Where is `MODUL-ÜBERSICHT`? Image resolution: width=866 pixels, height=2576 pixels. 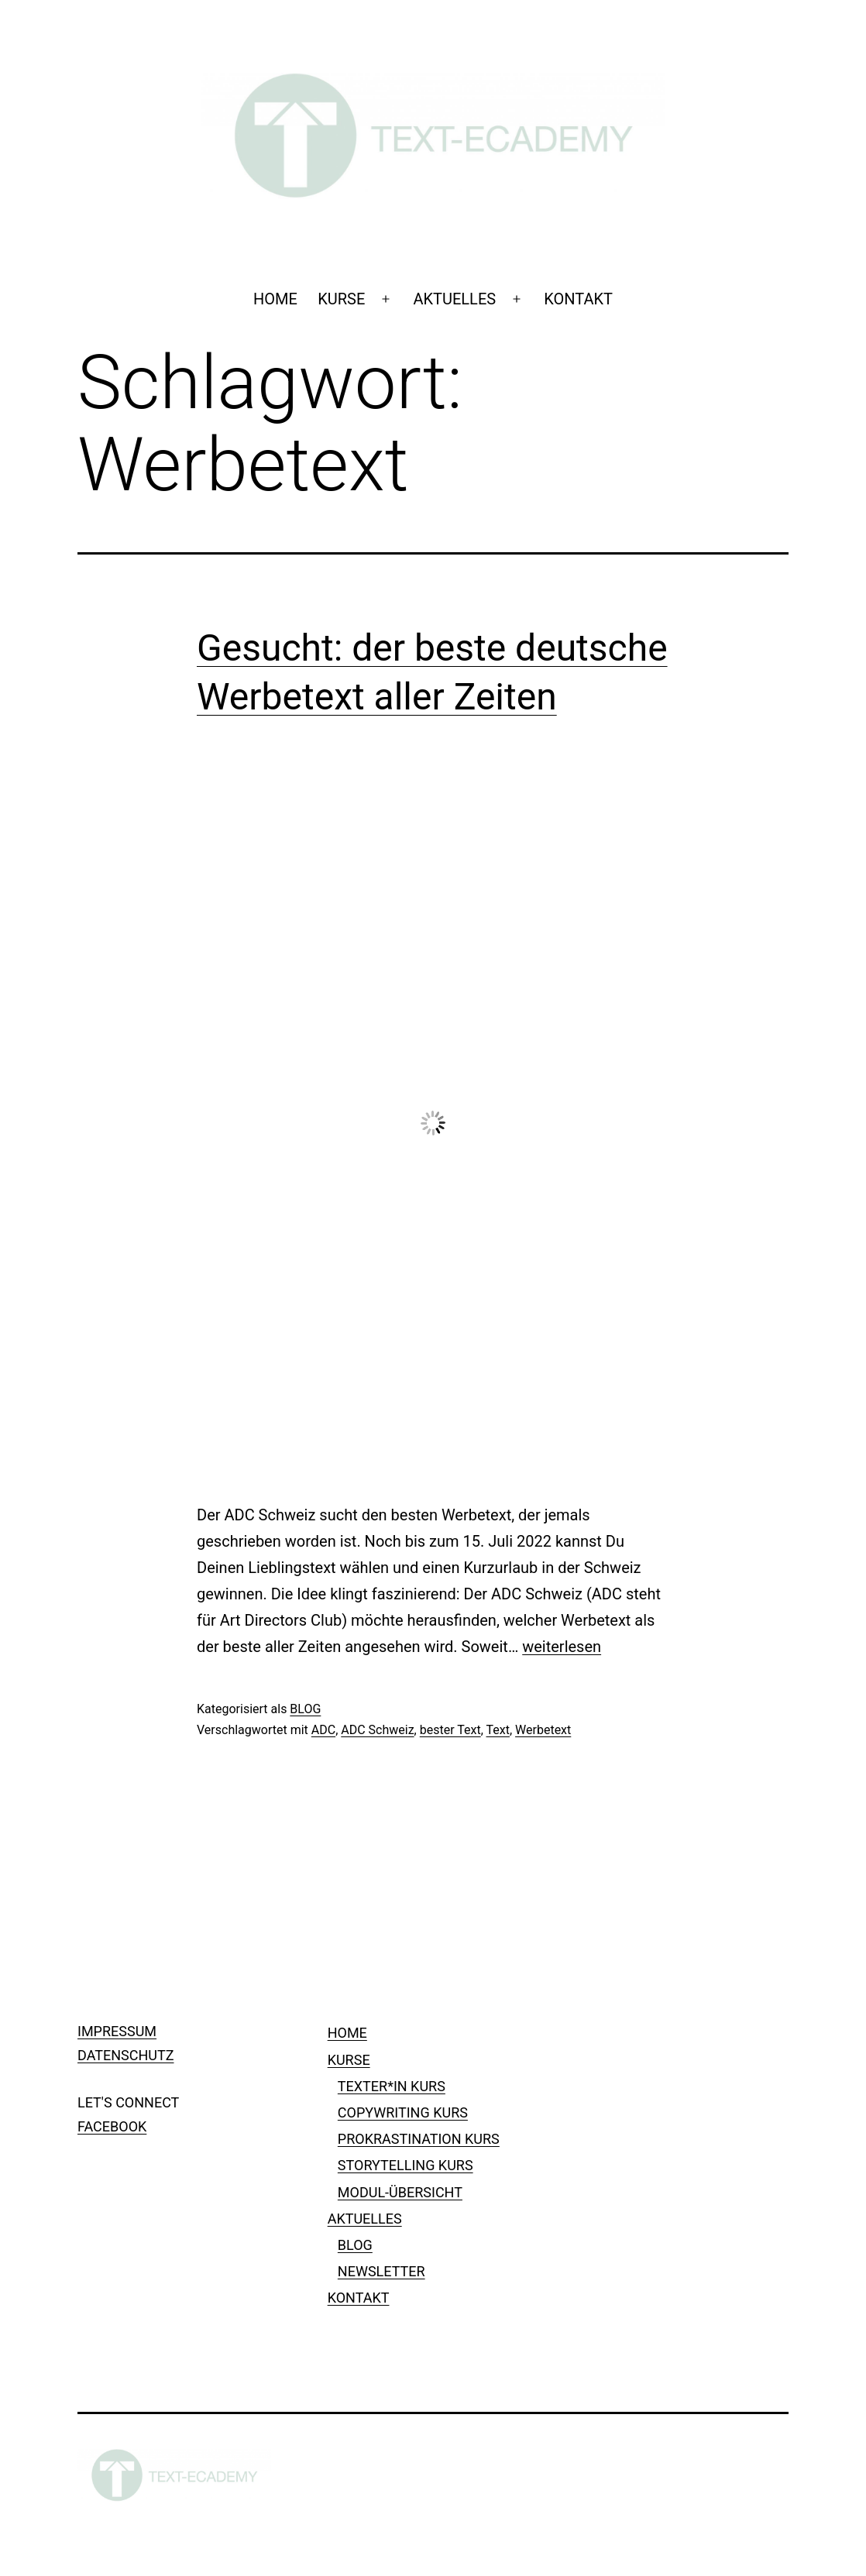 MODUL-ÜBERSICHT is located at coordinates (400, 2192).